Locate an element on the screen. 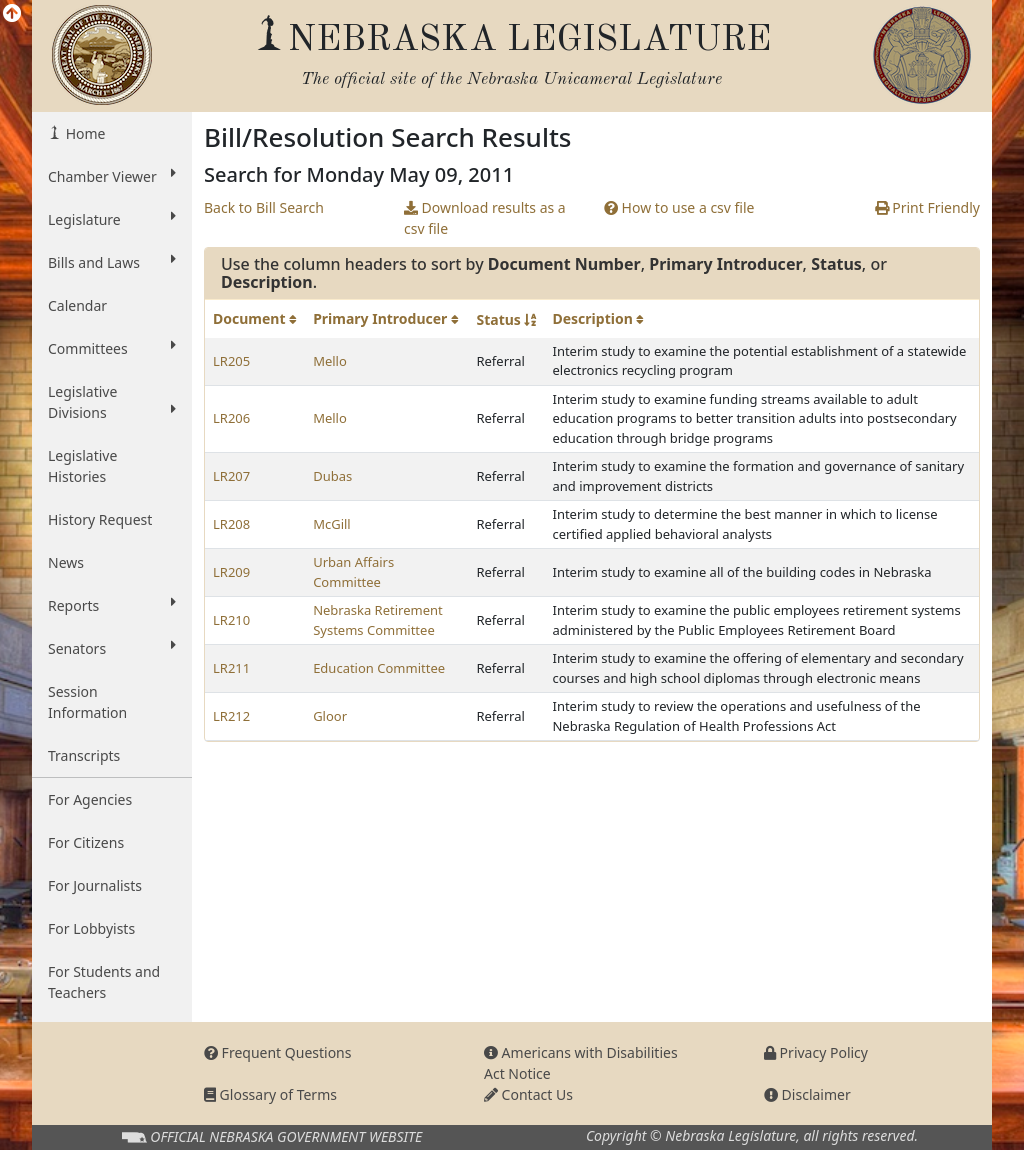 This screenshot has width=1024, height=1150. Senators is located at coordinates (112, 648).